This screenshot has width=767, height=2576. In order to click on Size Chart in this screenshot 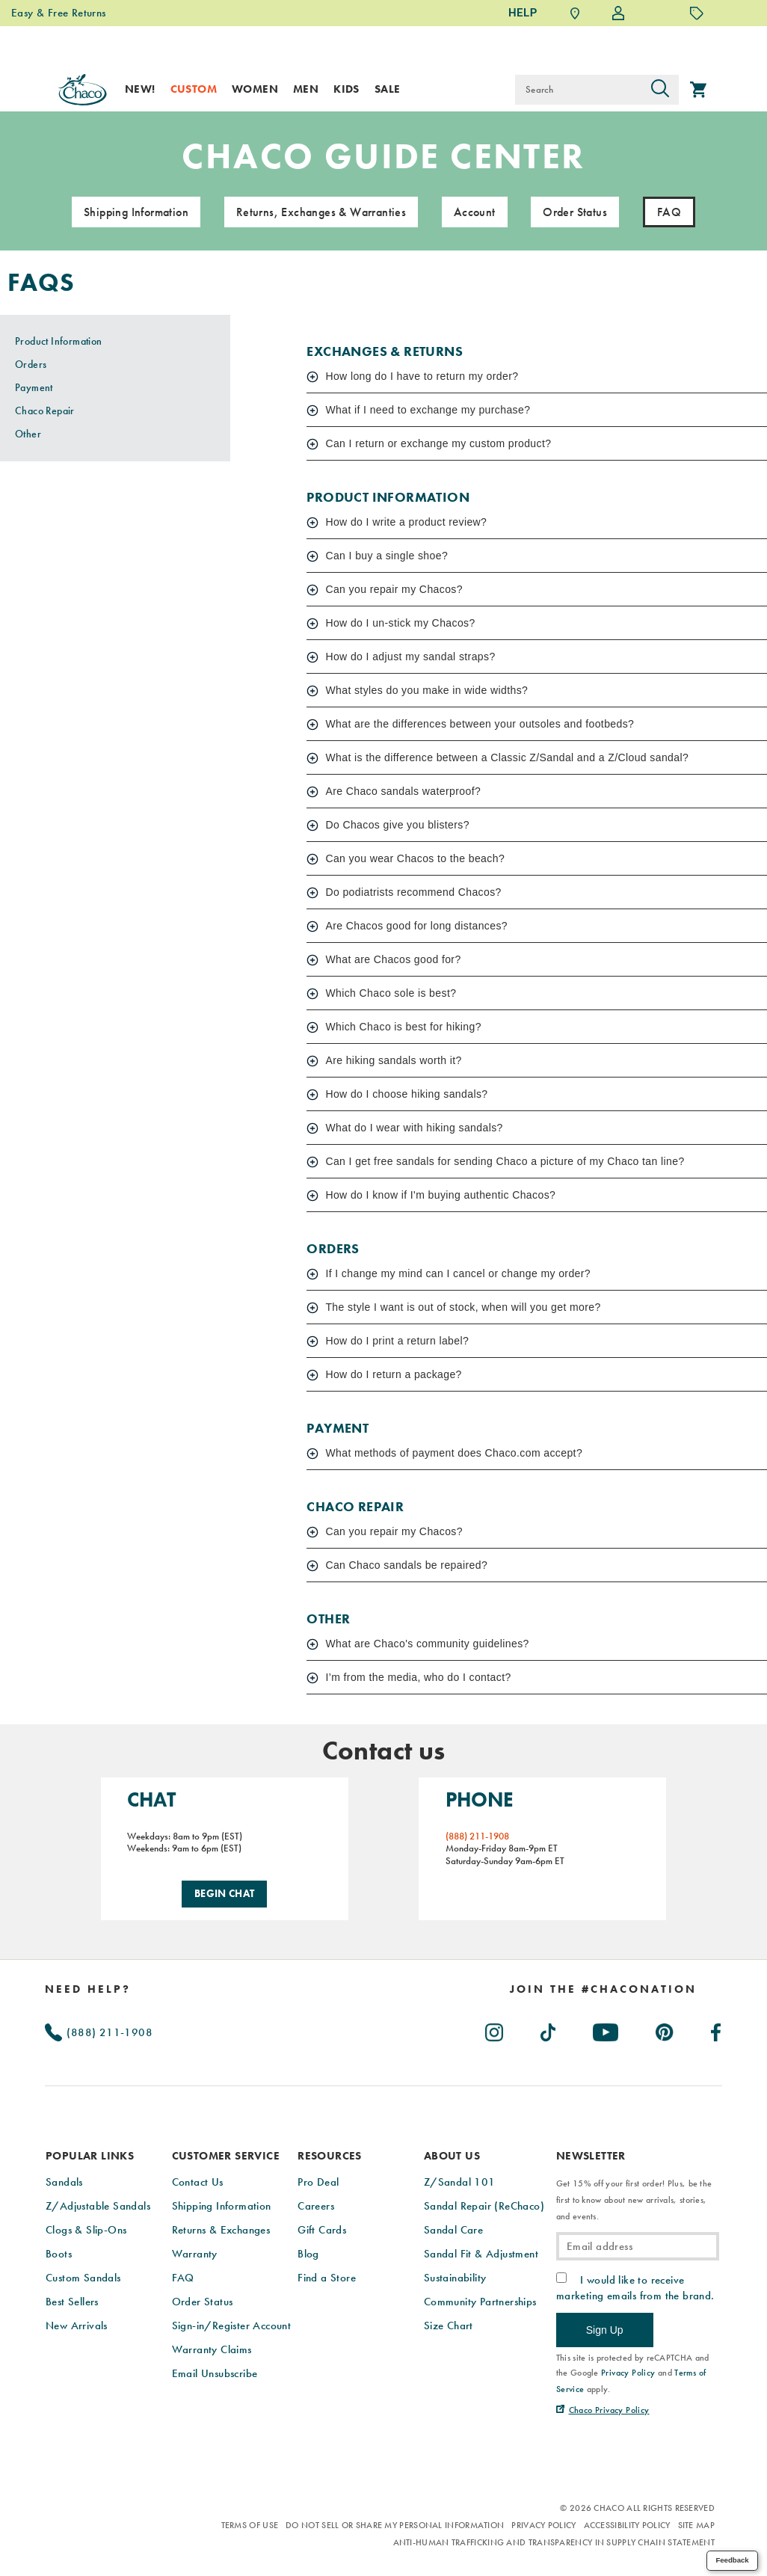, I will do `click(448, 2323)`.